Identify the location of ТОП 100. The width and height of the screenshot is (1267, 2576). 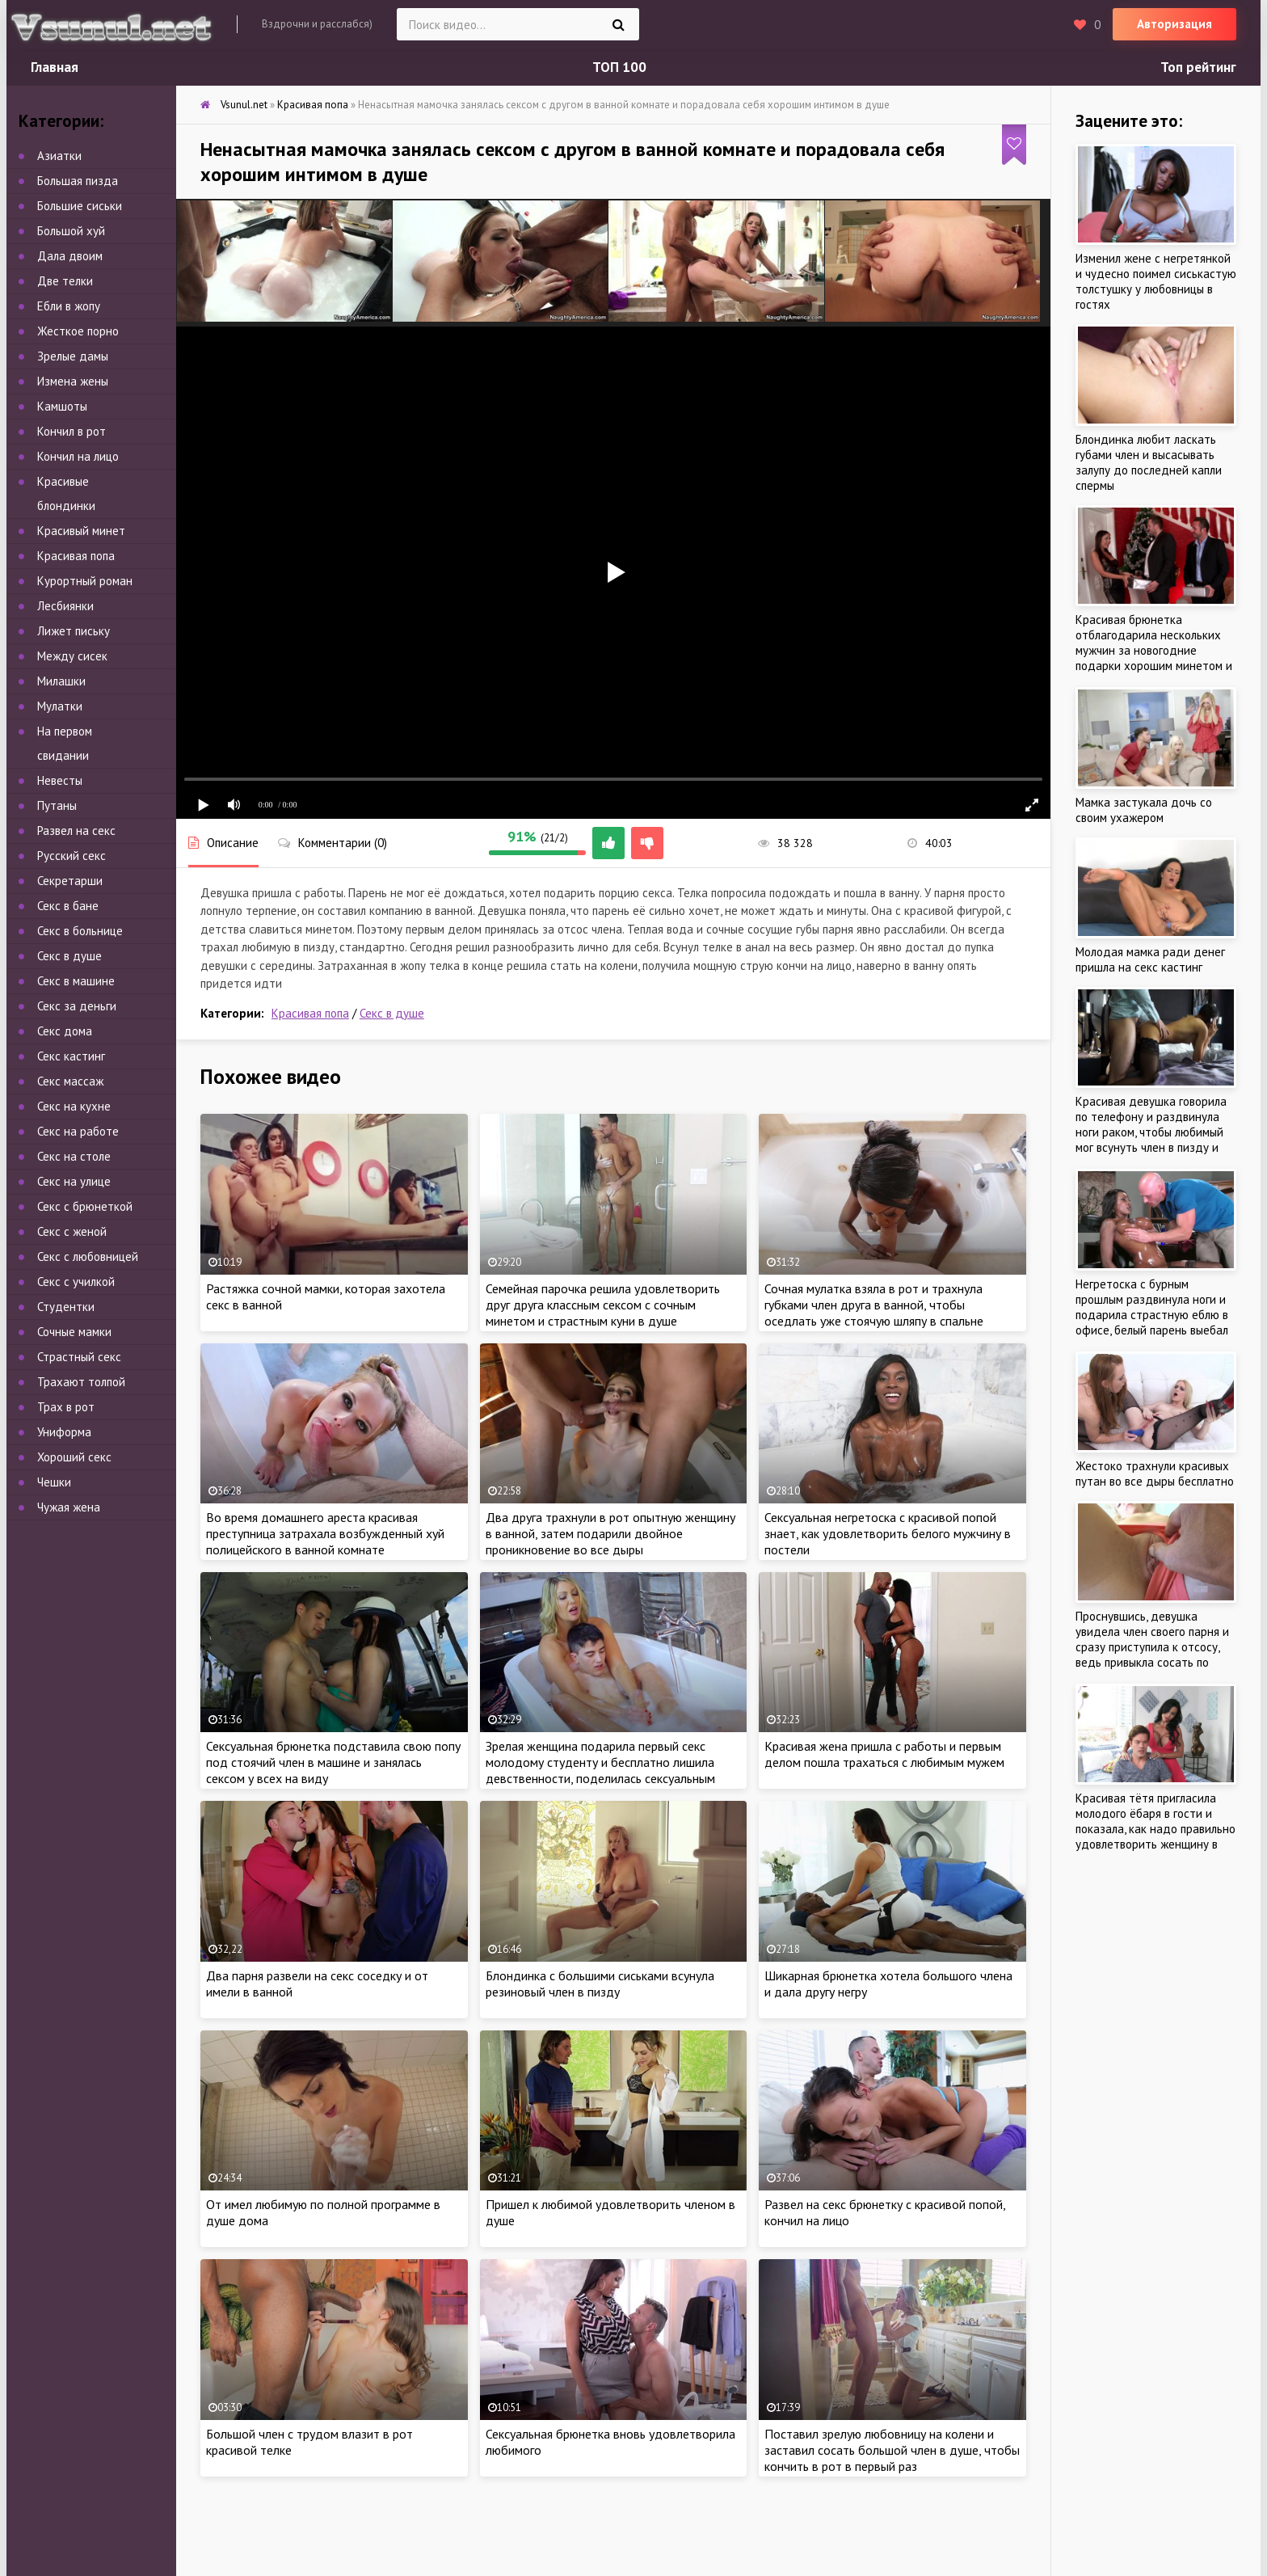
(619, 67).